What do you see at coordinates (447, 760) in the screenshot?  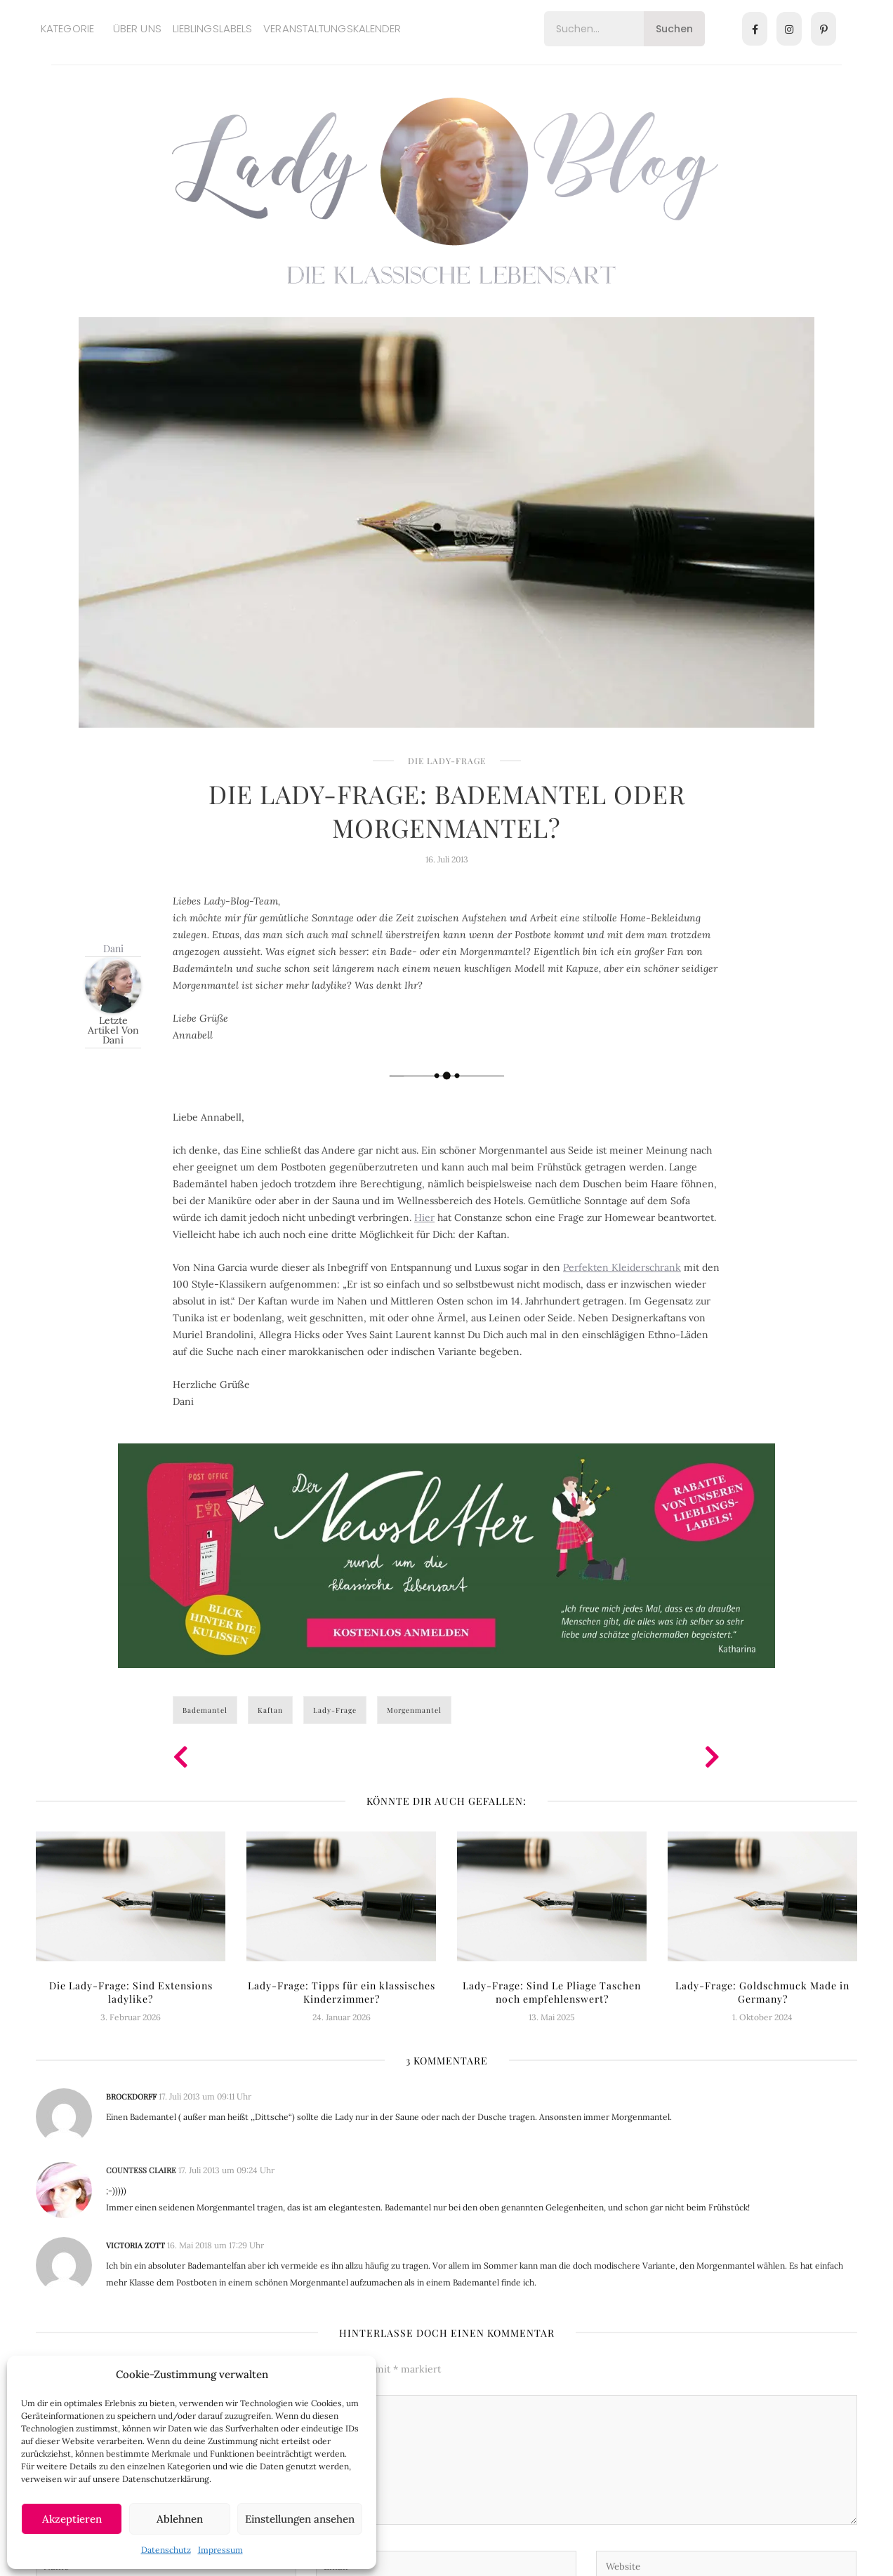 I see `Die Lady-Frage` at bounding box center [447, 760].